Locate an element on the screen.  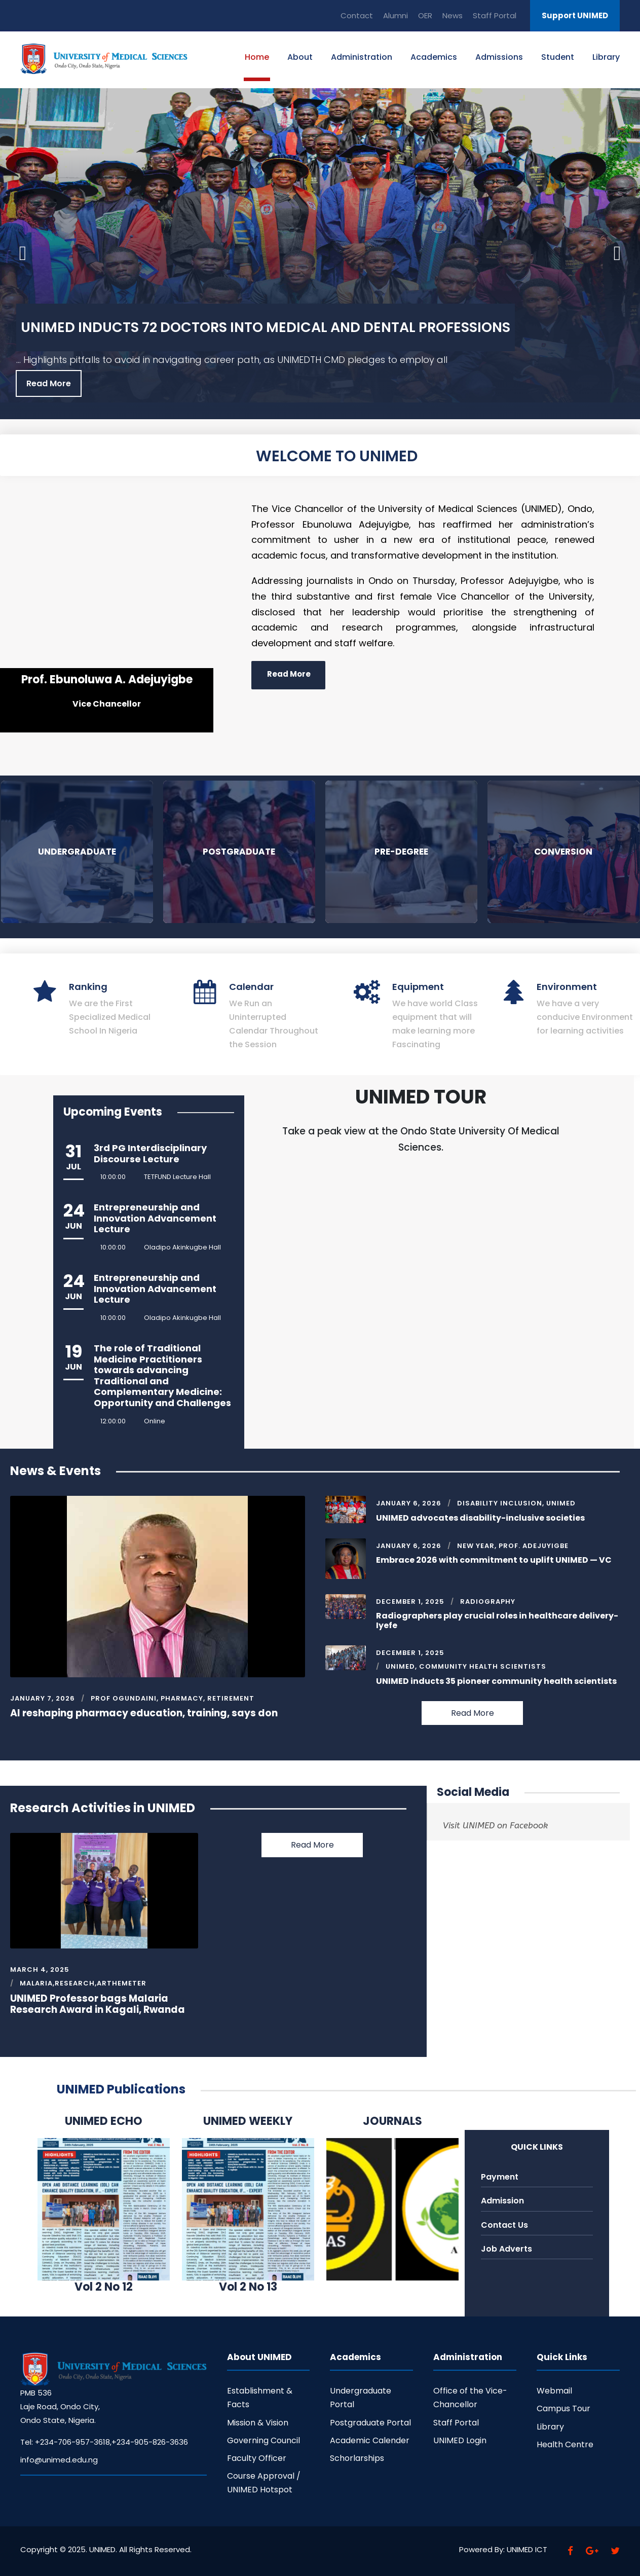
OER is located at coordinates (425, 15).